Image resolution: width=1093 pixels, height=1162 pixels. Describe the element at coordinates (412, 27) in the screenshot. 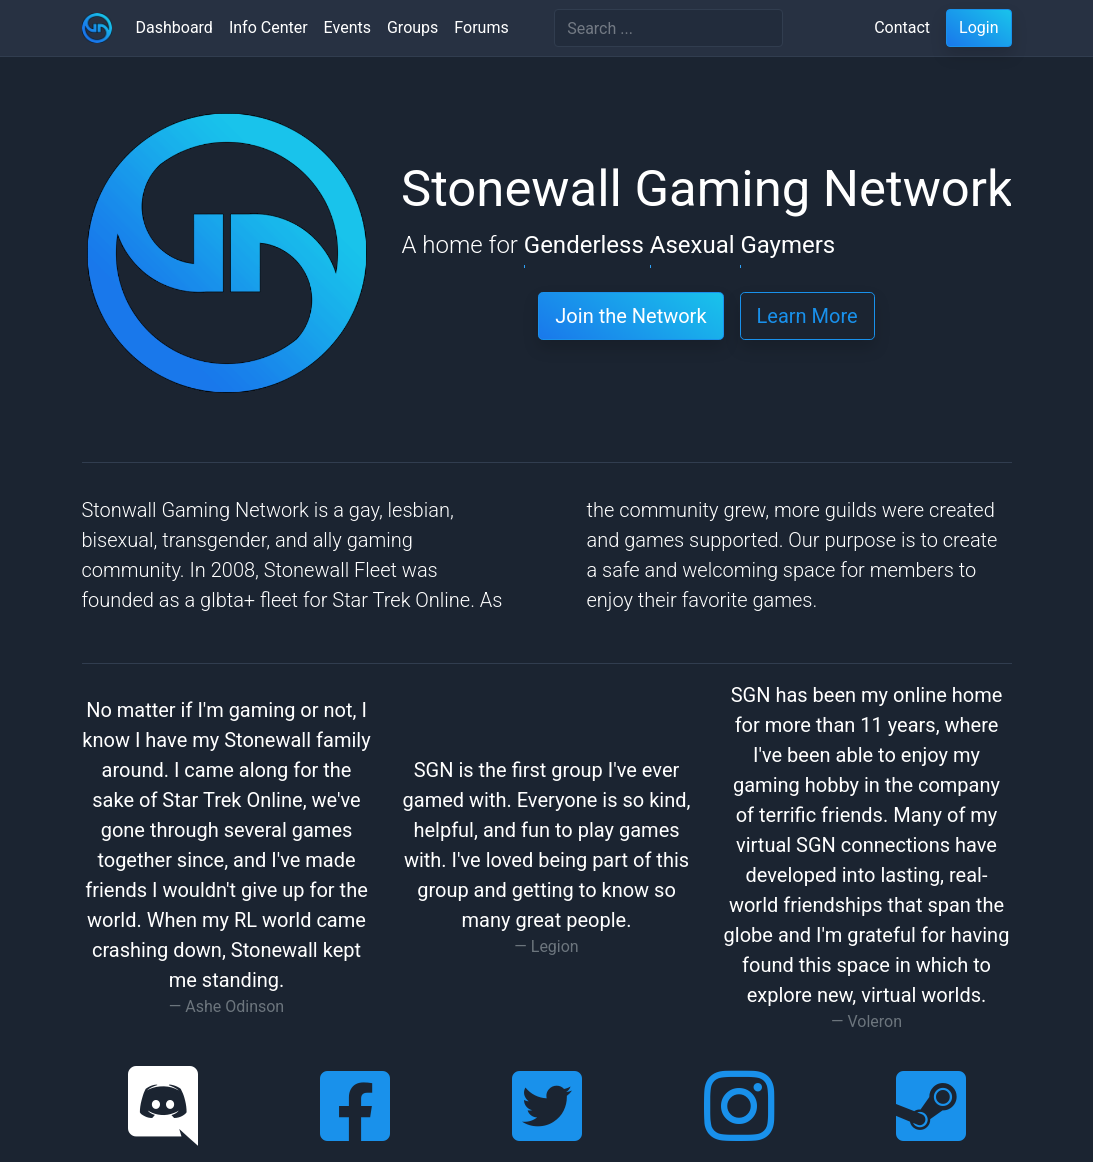

I see `Groups` at that location.